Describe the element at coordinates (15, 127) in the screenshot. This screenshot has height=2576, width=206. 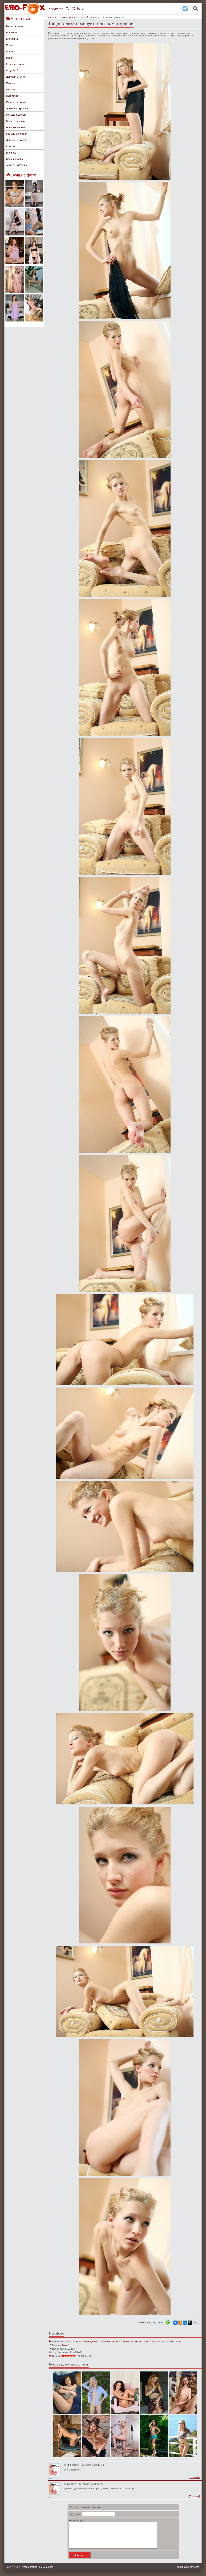
I see `Большие сиськи` at that location.